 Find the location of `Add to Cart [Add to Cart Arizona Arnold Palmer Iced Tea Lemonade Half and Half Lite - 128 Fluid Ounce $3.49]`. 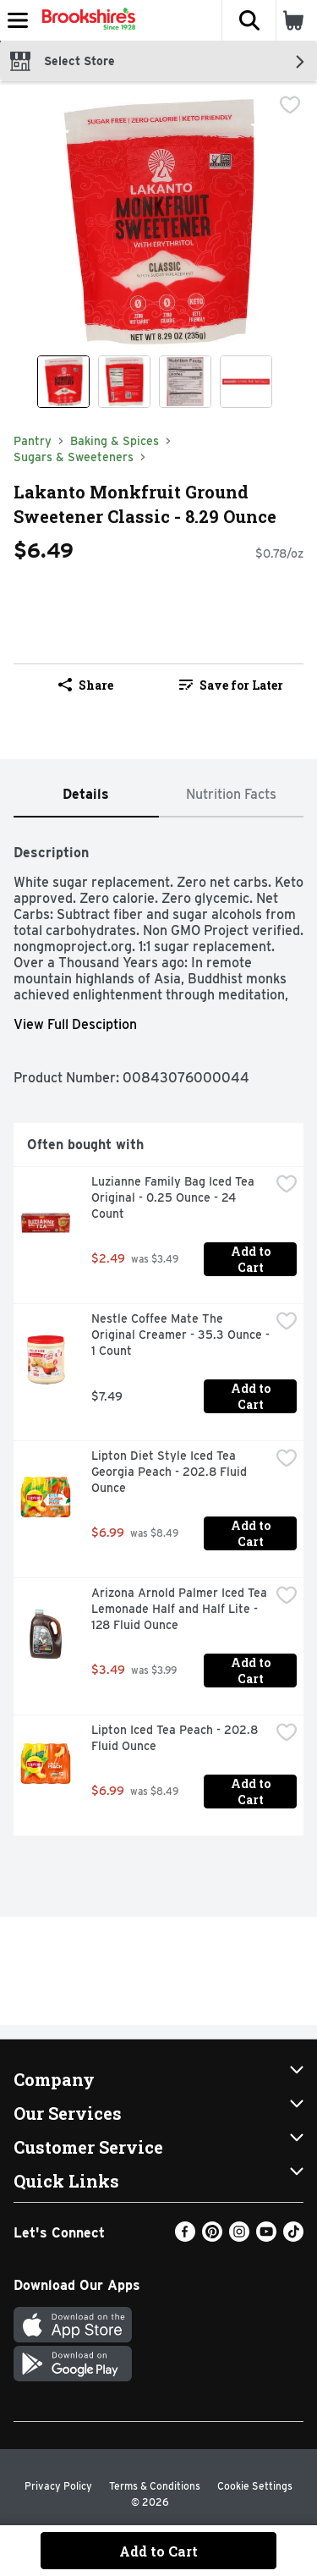

Add to Cart [Add to Cart Arizona Arnold Palmer Iced Tea Lemonade Half and Half Lite - 128 Fluid Ounce $3.49] is located at coordinates (252, 1670).